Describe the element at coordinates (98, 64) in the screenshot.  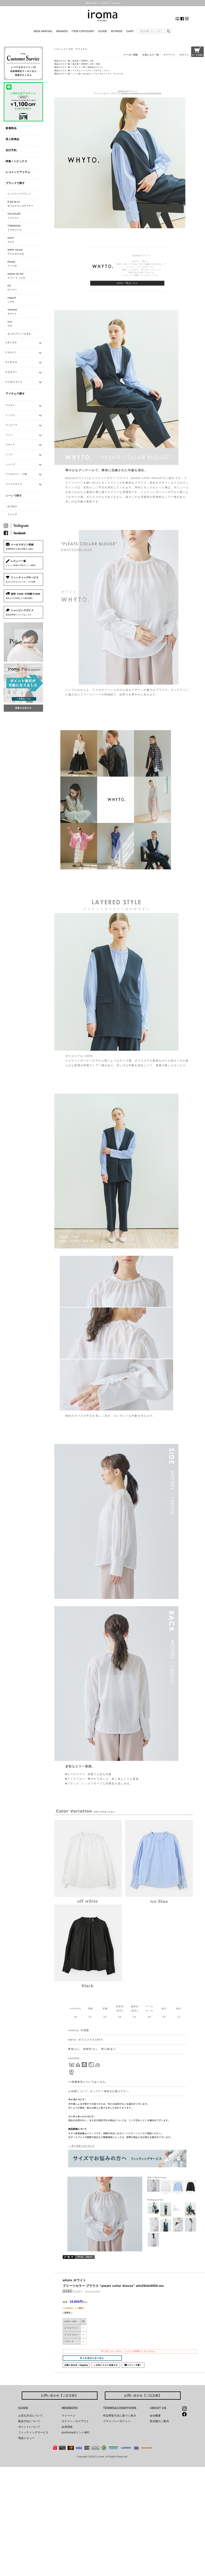
I see `25日` at that location.